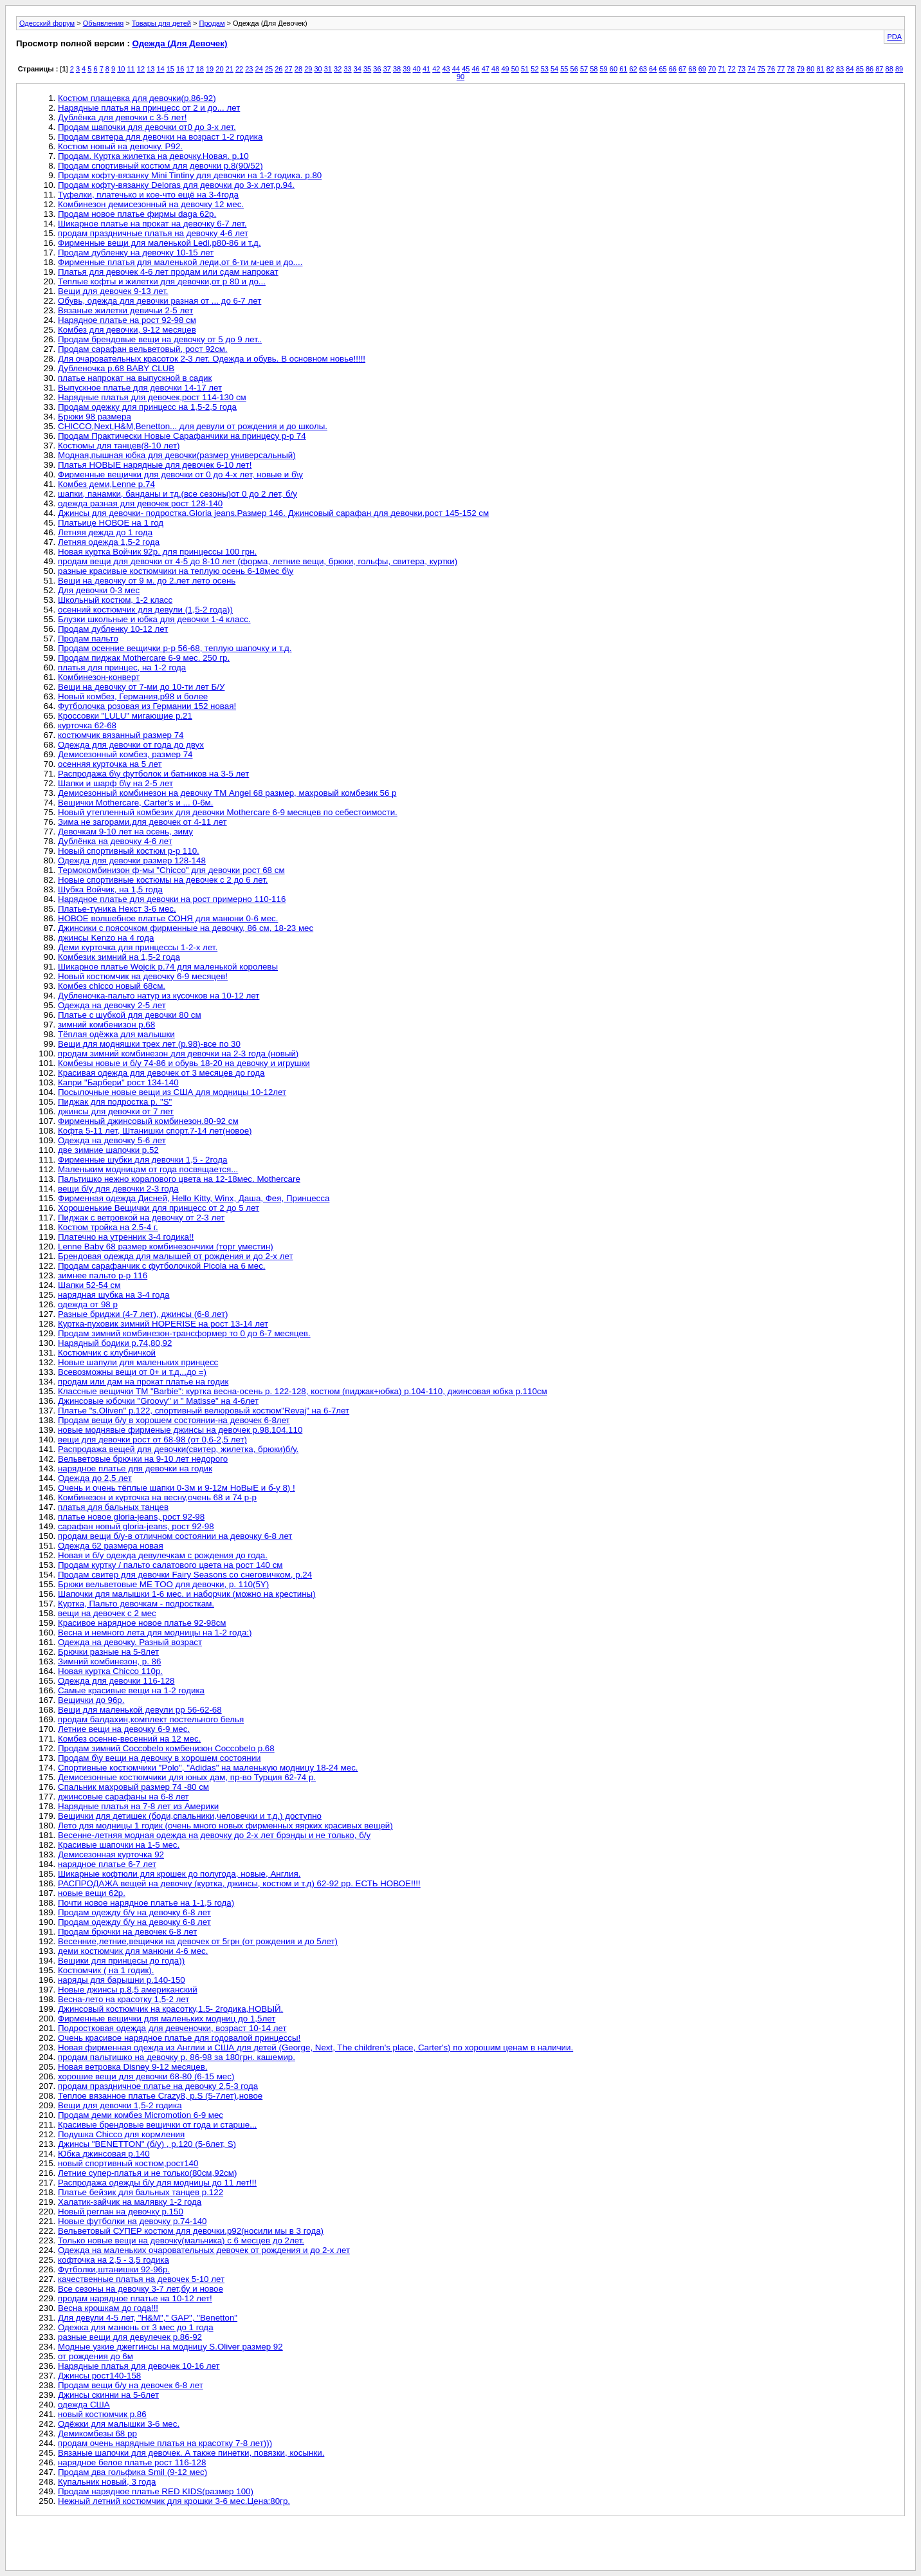 The image size is (921, 2576). Describe the element at coordinates (132, 2462) in the screenshot. I see `нарядное белое платье рост 116-128` at that location.